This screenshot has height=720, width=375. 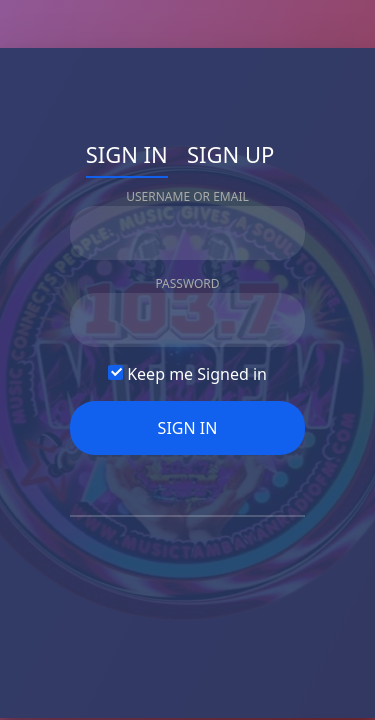 What do you see at coordinates (187, 283) in the screenshot?
I see `Password` at bounding box center [187, 283].